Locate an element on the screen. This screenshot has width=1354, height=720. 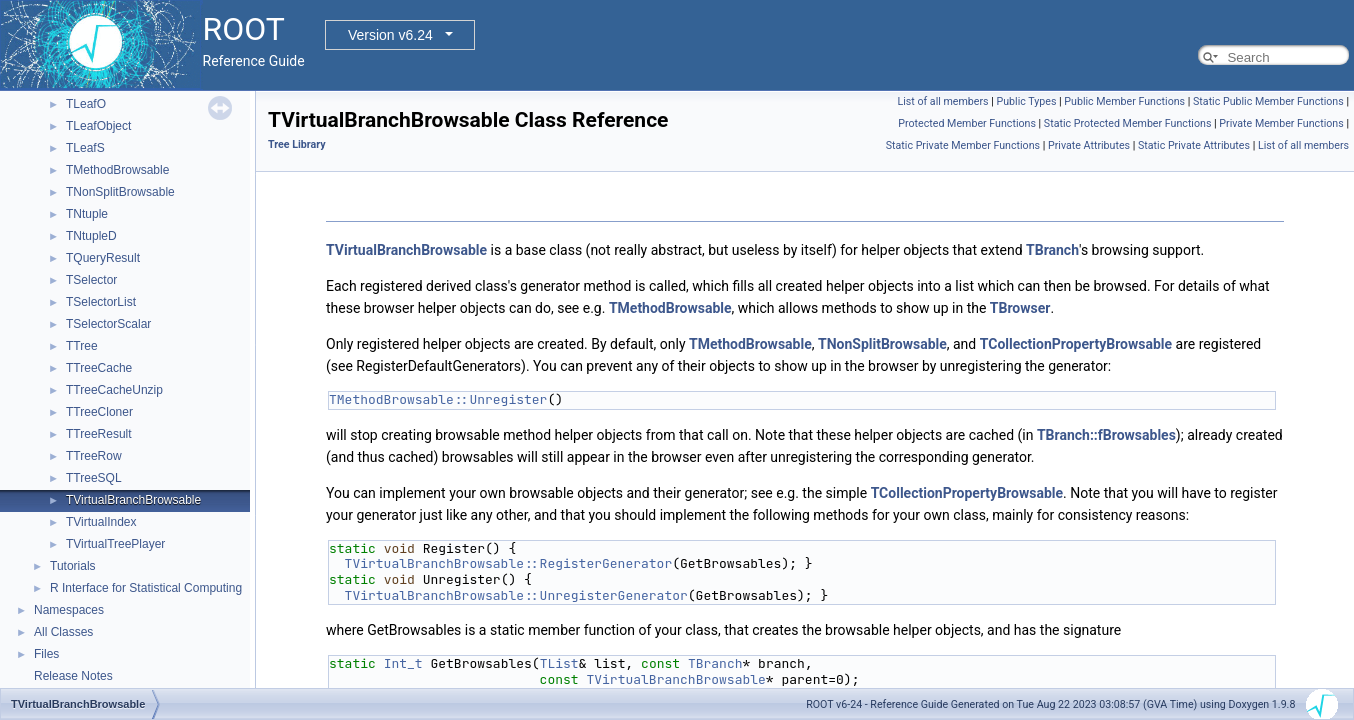
TQueryResult is located at coordinates (103, 258).